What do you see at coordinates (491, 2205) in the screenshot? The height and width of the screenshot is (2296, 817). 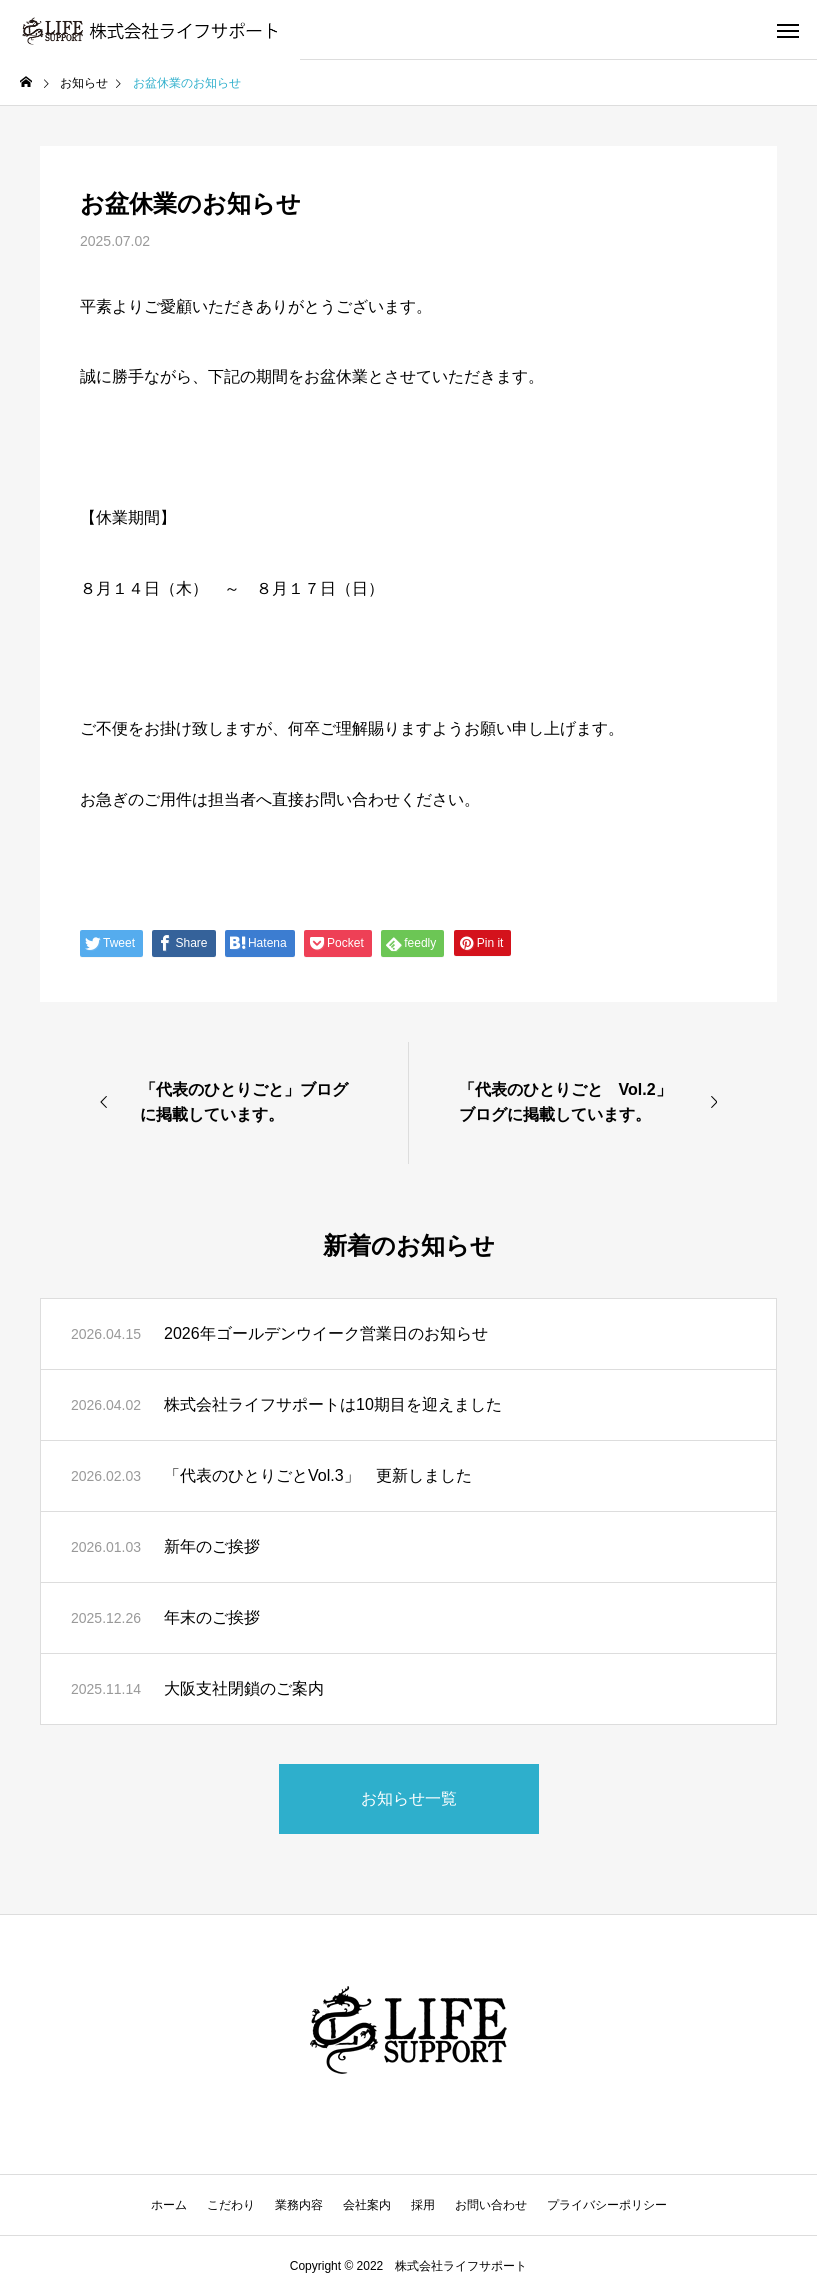 I see `お問い合わせ` at bounding box center [491, 2205].